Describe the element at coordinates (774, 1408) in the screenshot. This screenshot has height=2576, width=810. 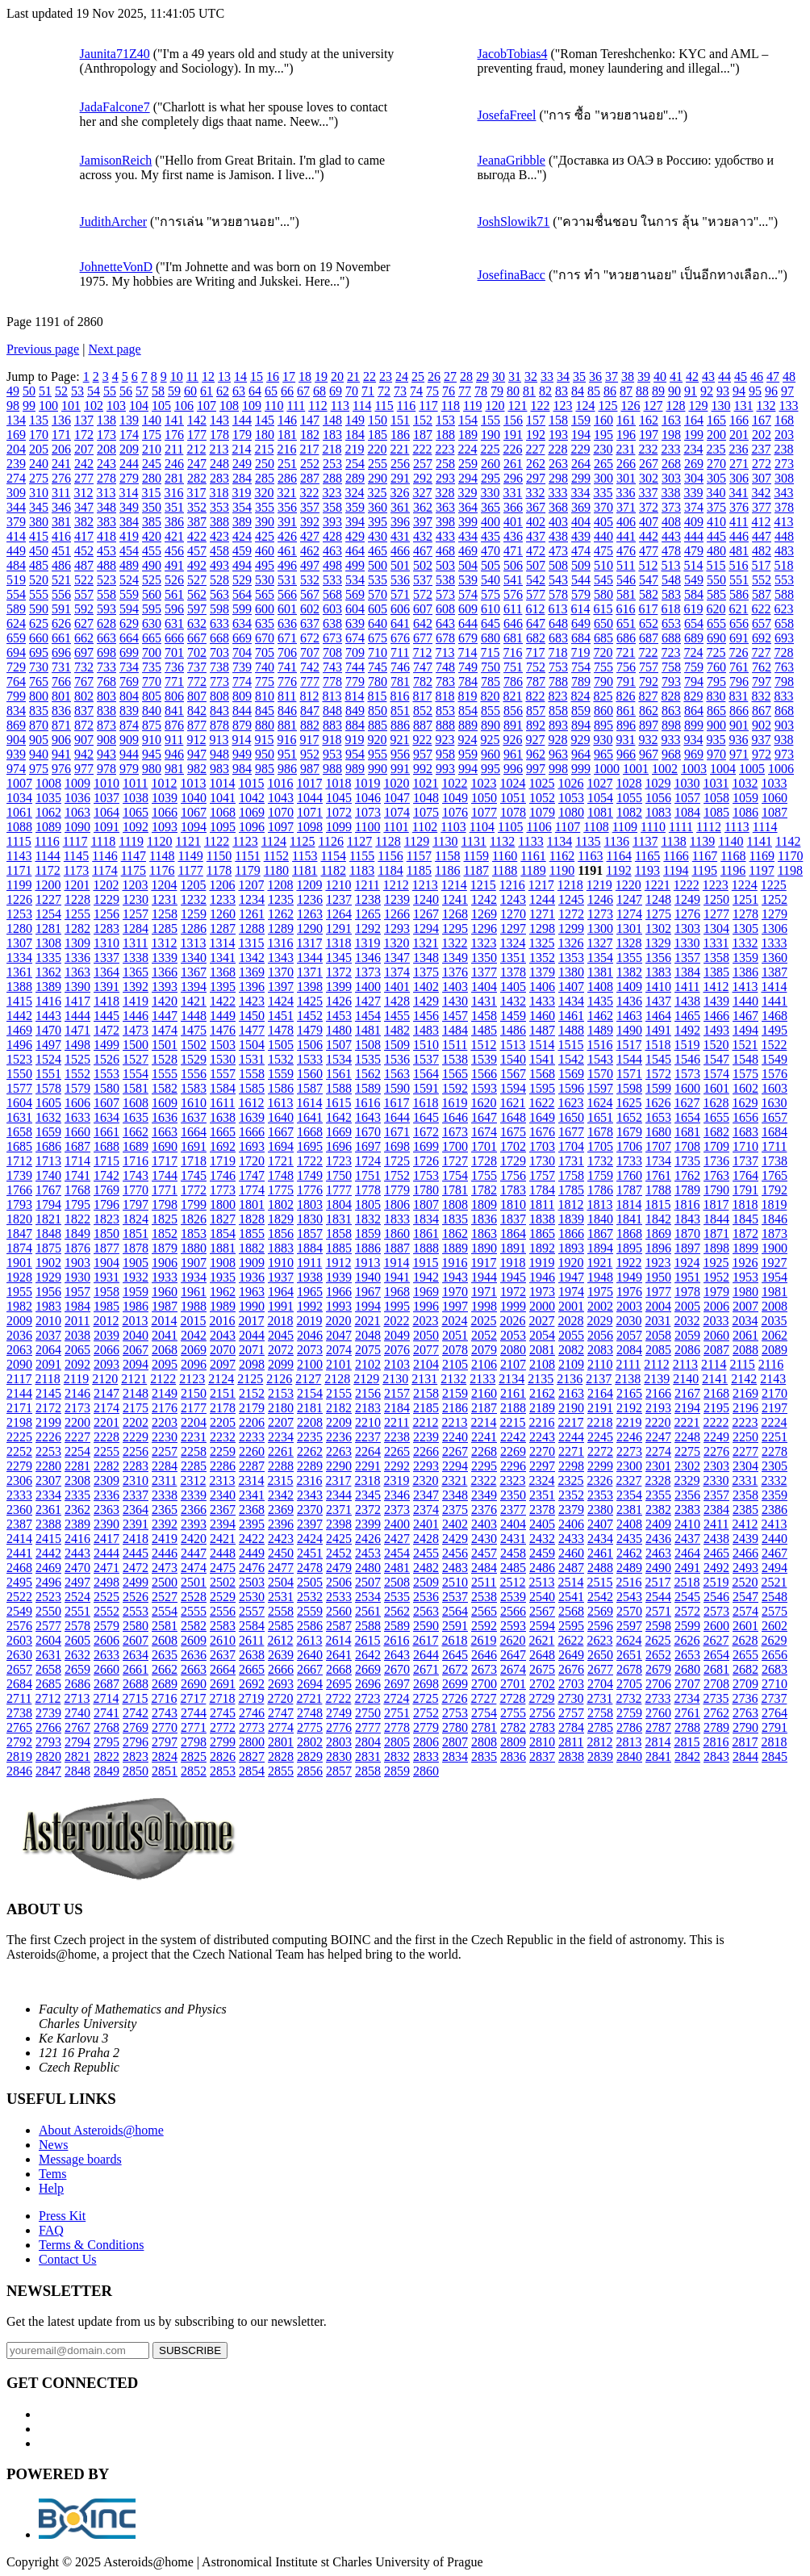
I see `2197` at that location.